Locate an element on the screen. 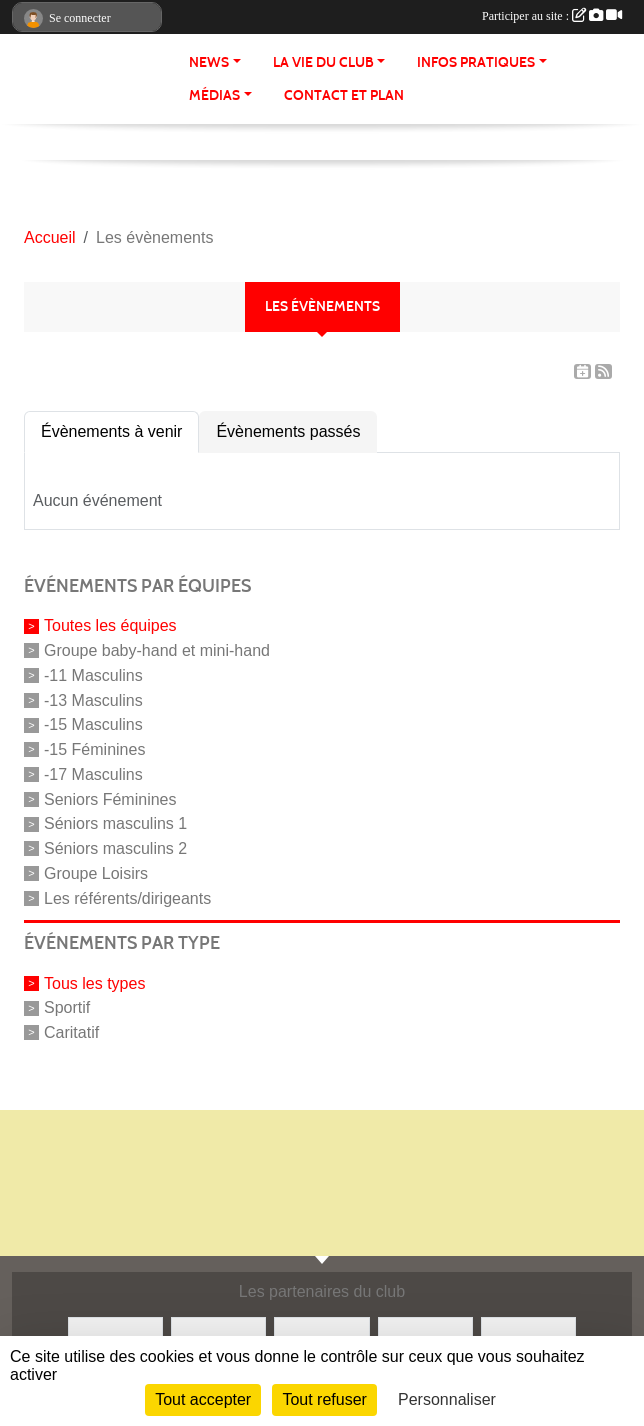 The width and height of the screenshot is (644, 1426). Personnaliser [Personnaliser (fenêtre modale)] is located at coordinates (447, 1399).